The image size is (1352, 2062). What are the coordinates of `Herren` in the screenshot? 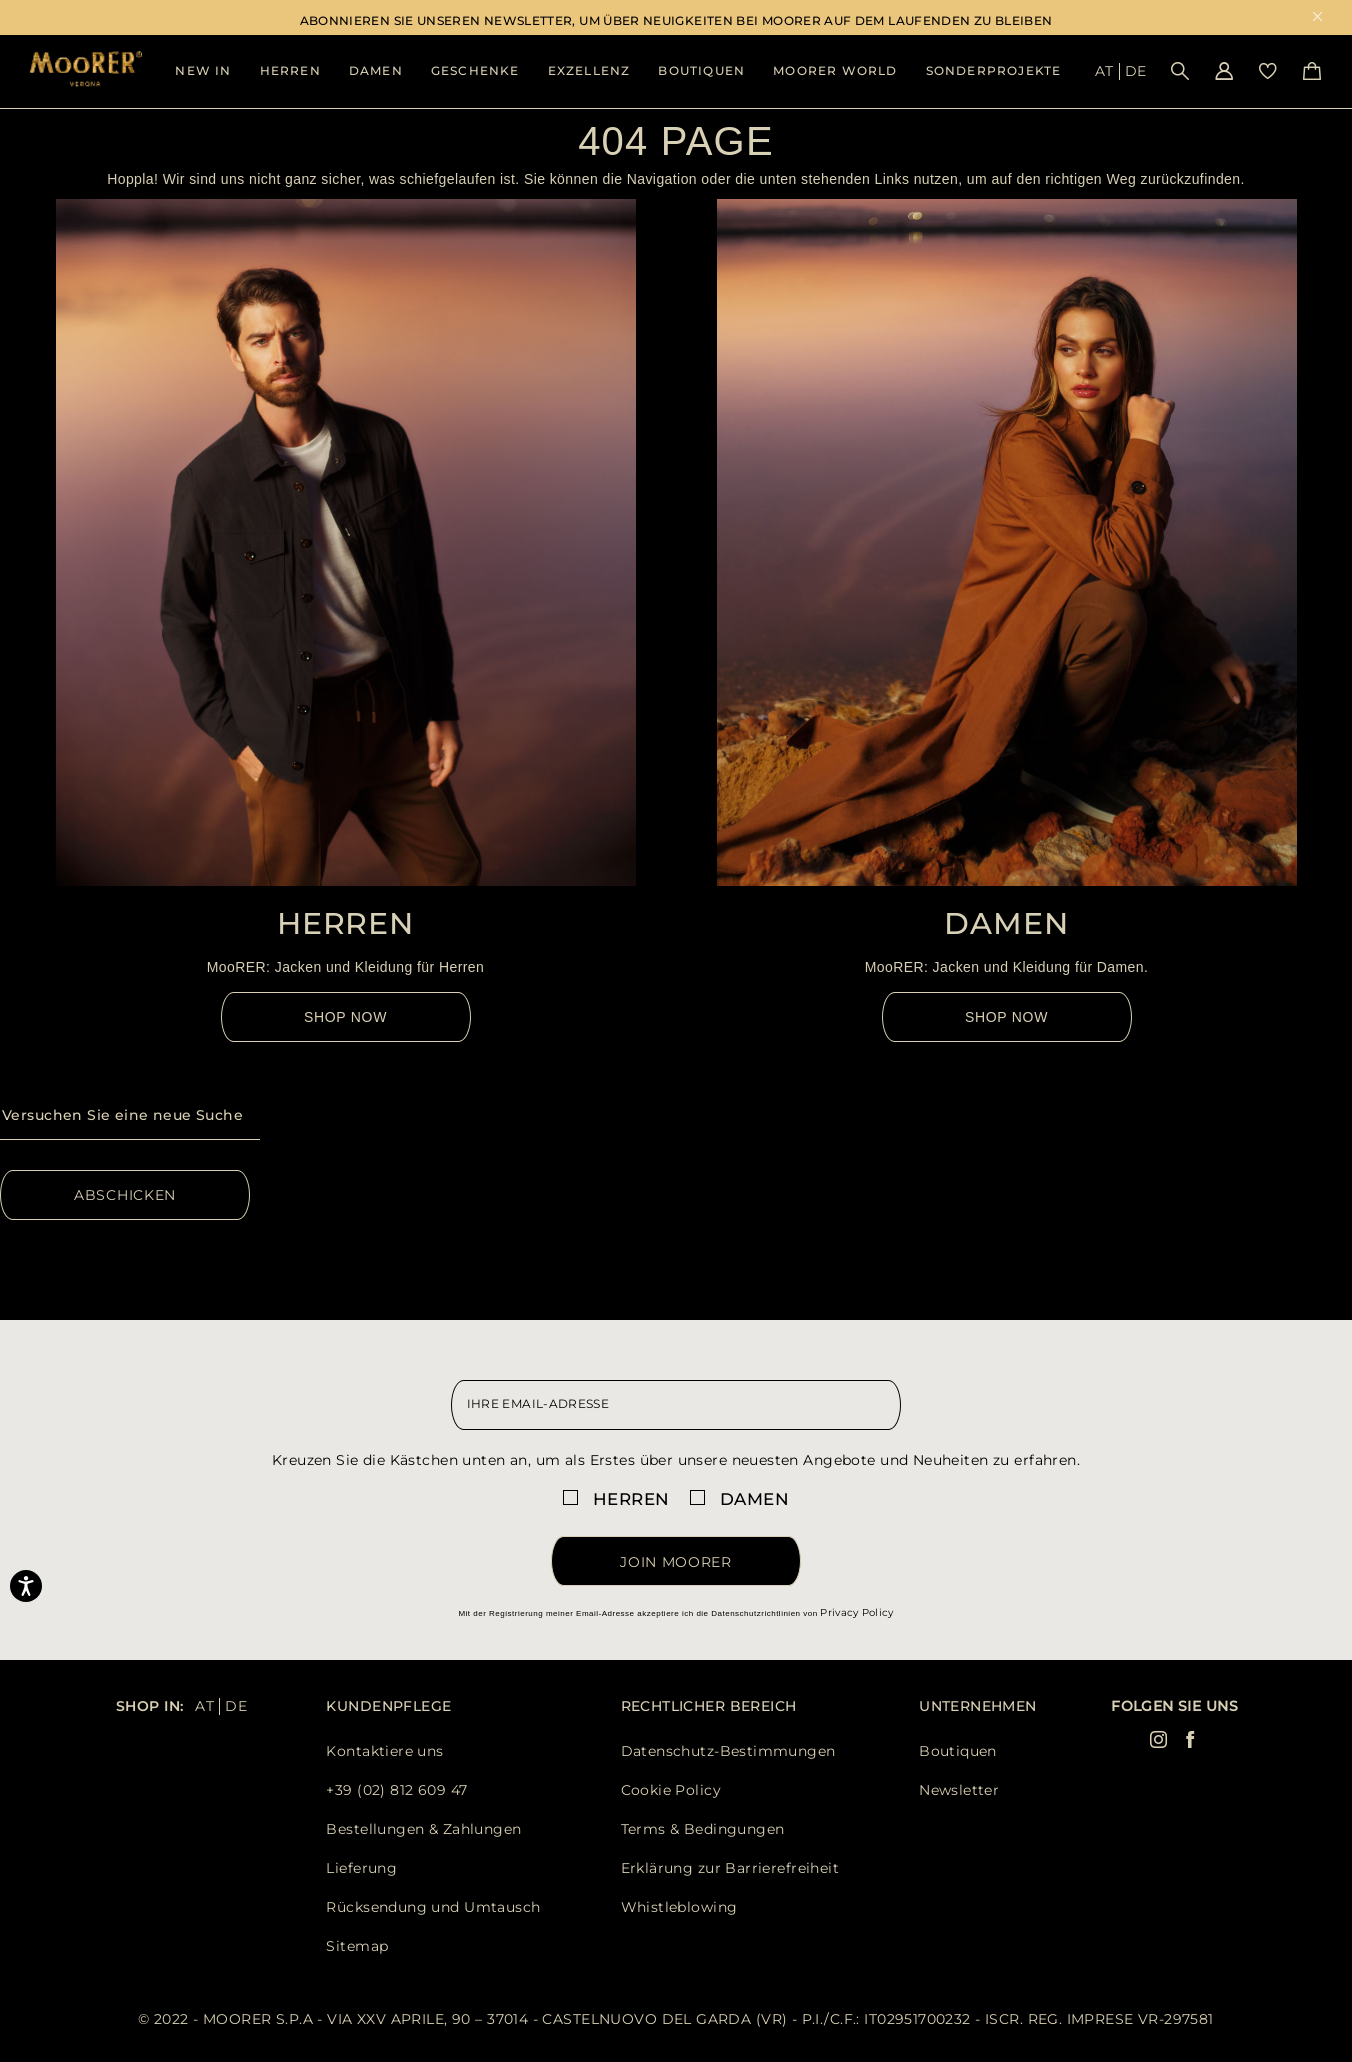 It's located at (290, 70).